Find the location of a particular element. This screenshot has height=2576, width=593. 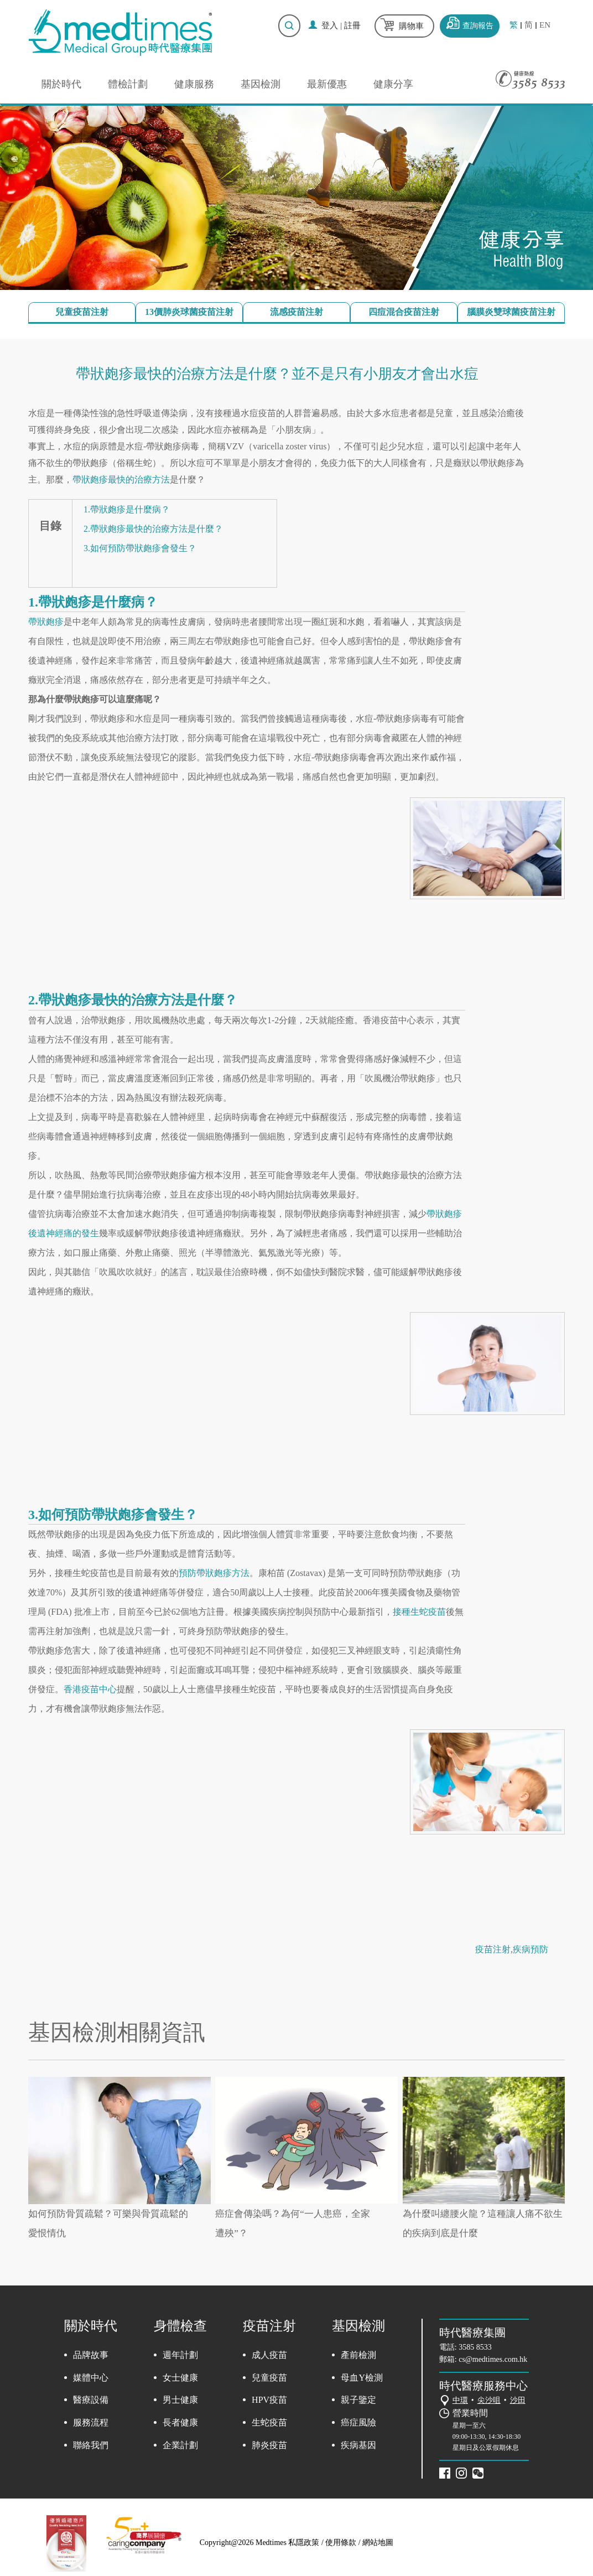

癌症風險 is located at coordinates (358, 2422).